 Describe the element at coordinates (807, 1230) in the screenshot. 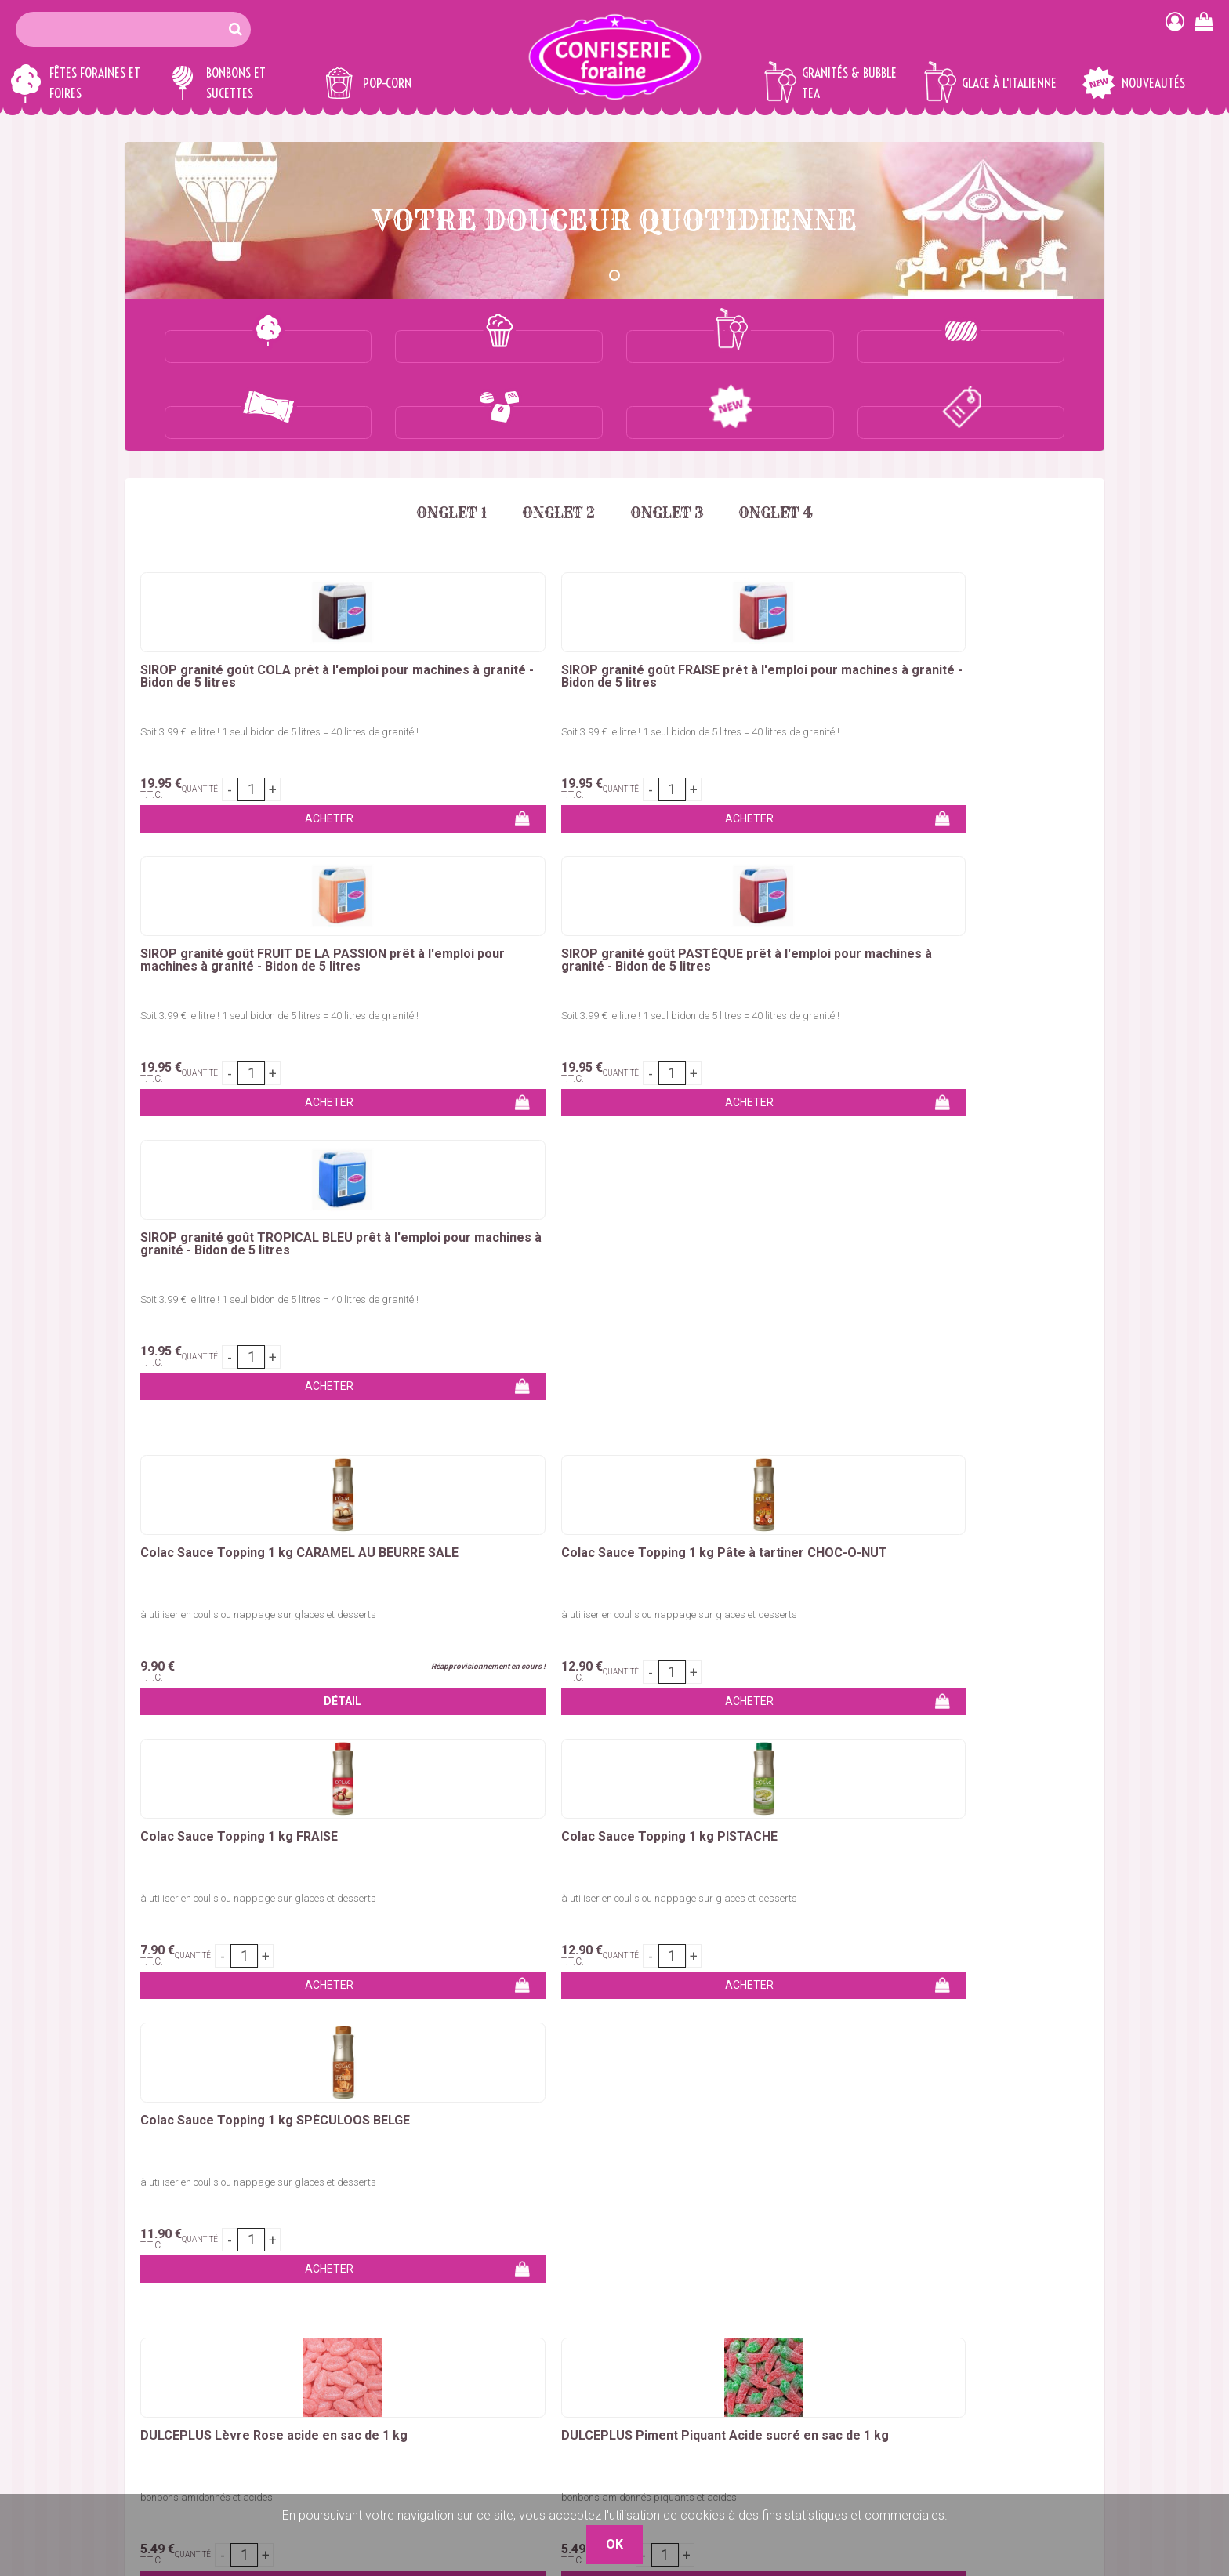

I see `DULCEPLUS Super Langue Cola Acide en sac de 1.250 kg` at that location.